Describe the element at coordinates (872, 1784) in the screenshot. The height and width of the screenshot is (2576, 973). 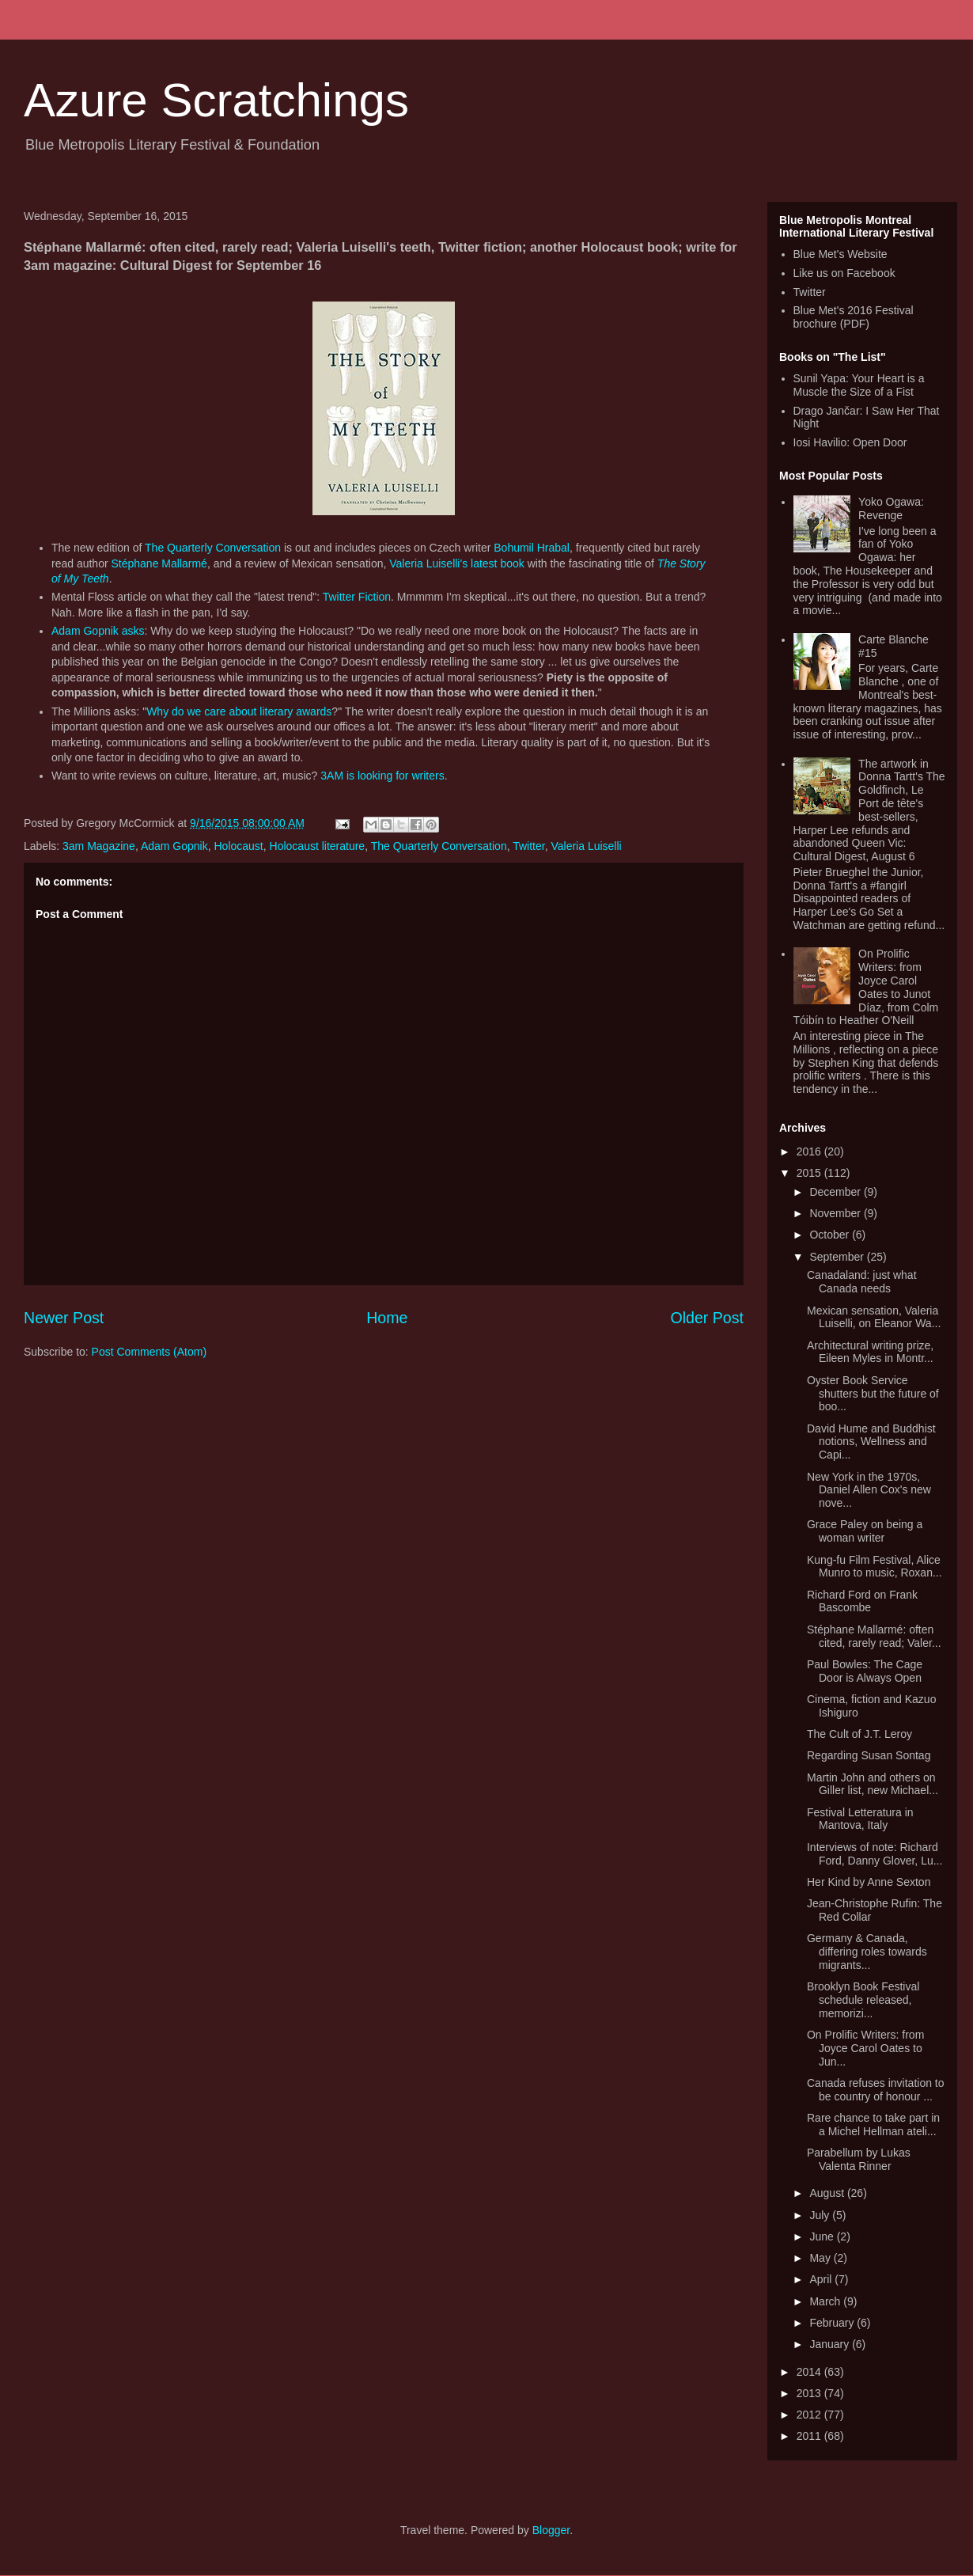
I see `Martin John and others on Giller list, new Michael...` at that location.